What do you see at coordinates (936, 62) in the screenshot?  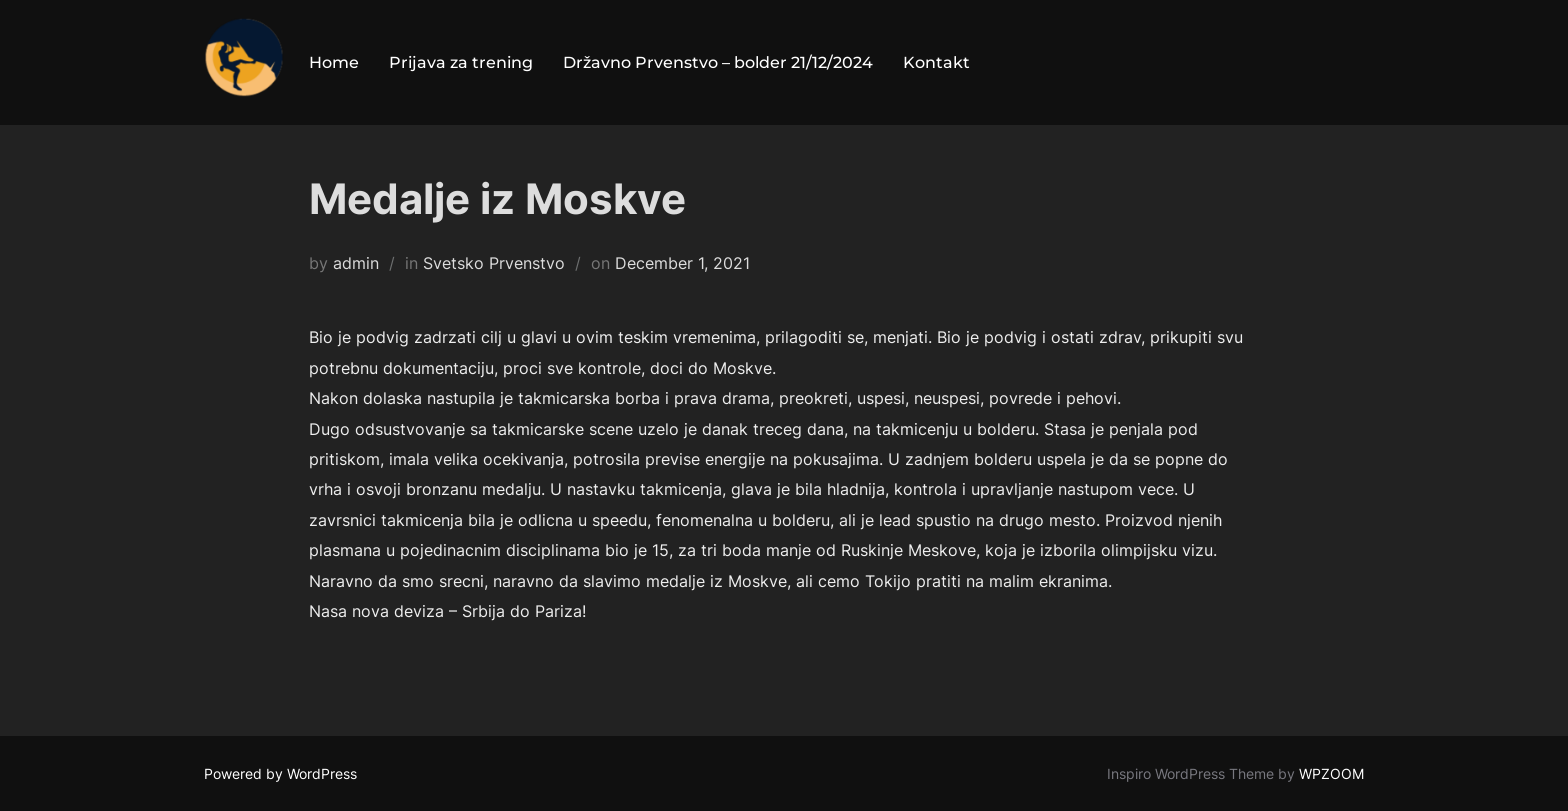 I see `Kontakt` at bounding box center [936, 62].